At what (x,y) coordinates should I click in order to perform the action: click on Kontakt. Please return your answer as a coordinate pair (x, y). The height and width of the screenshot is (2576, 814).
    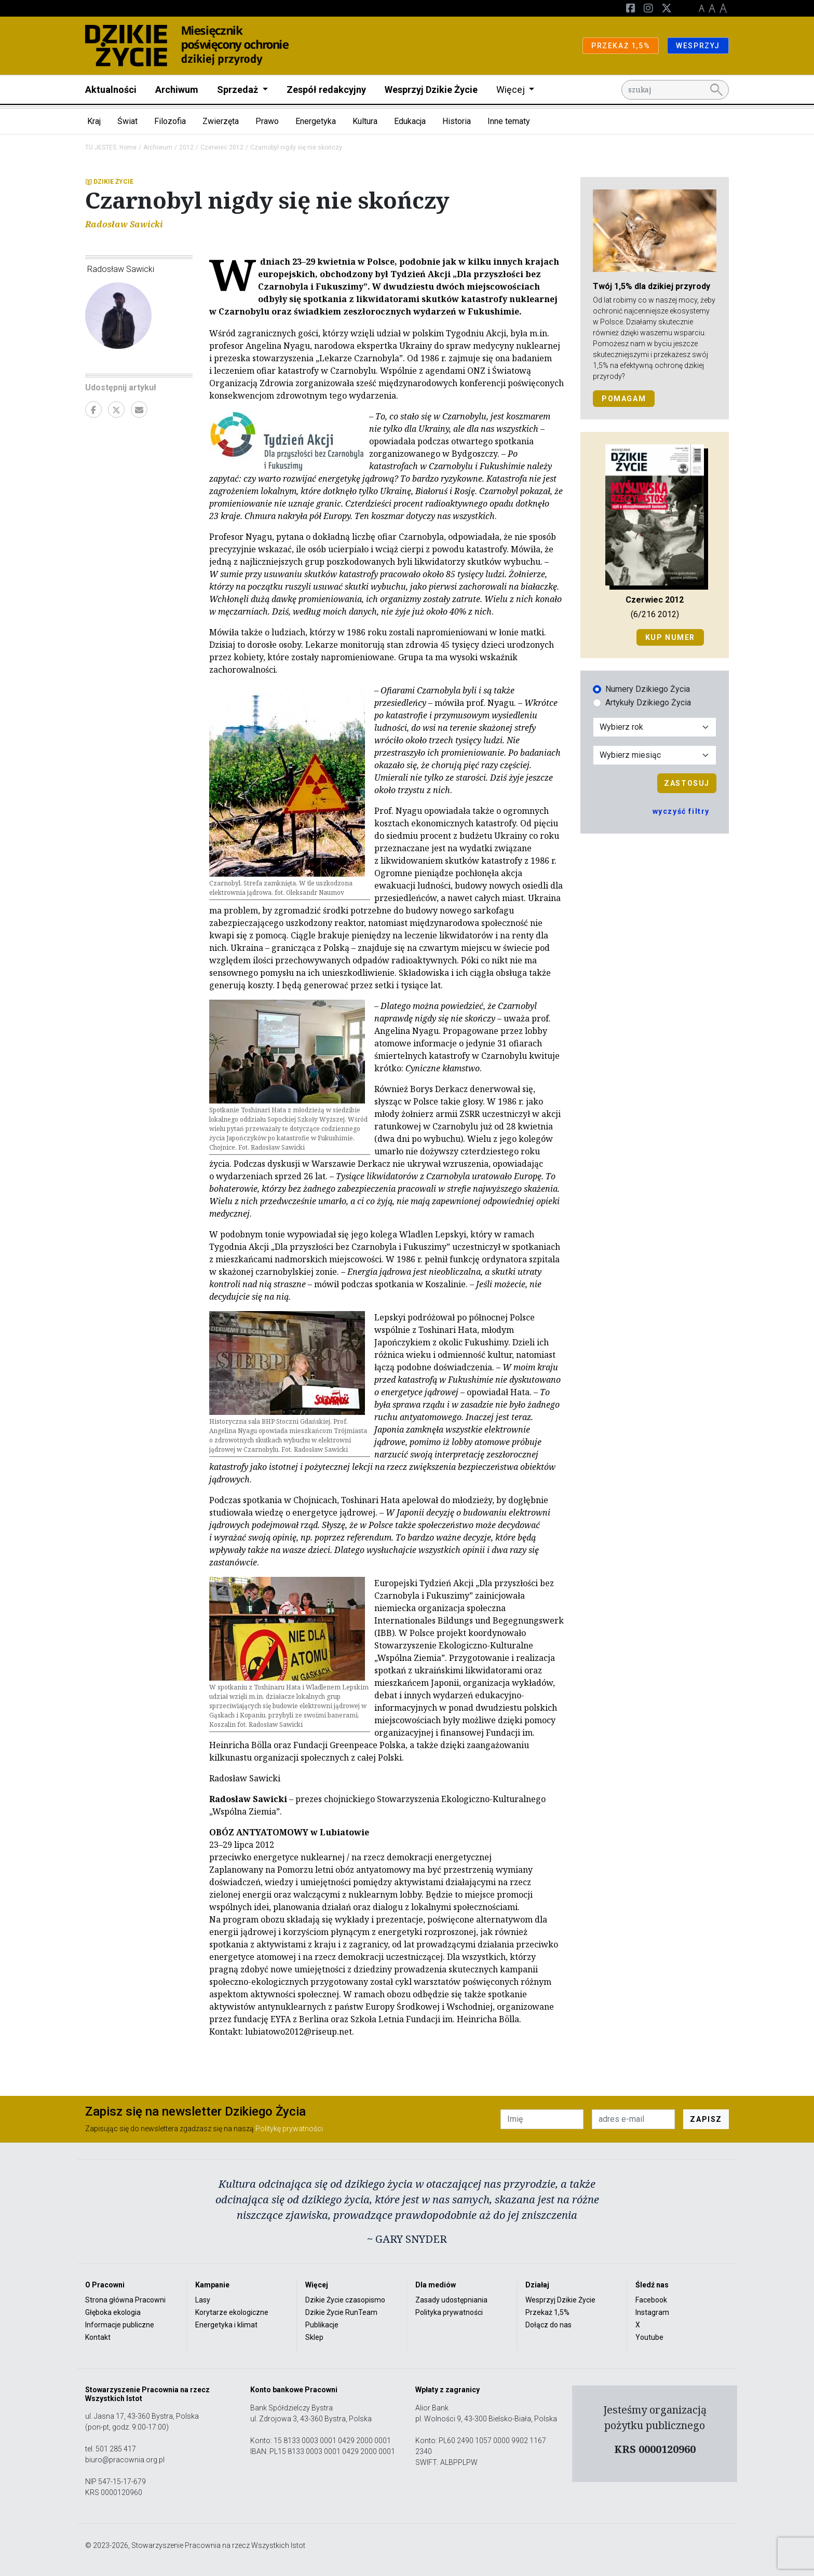
    Looking at the image, I should click on (98, 2337).